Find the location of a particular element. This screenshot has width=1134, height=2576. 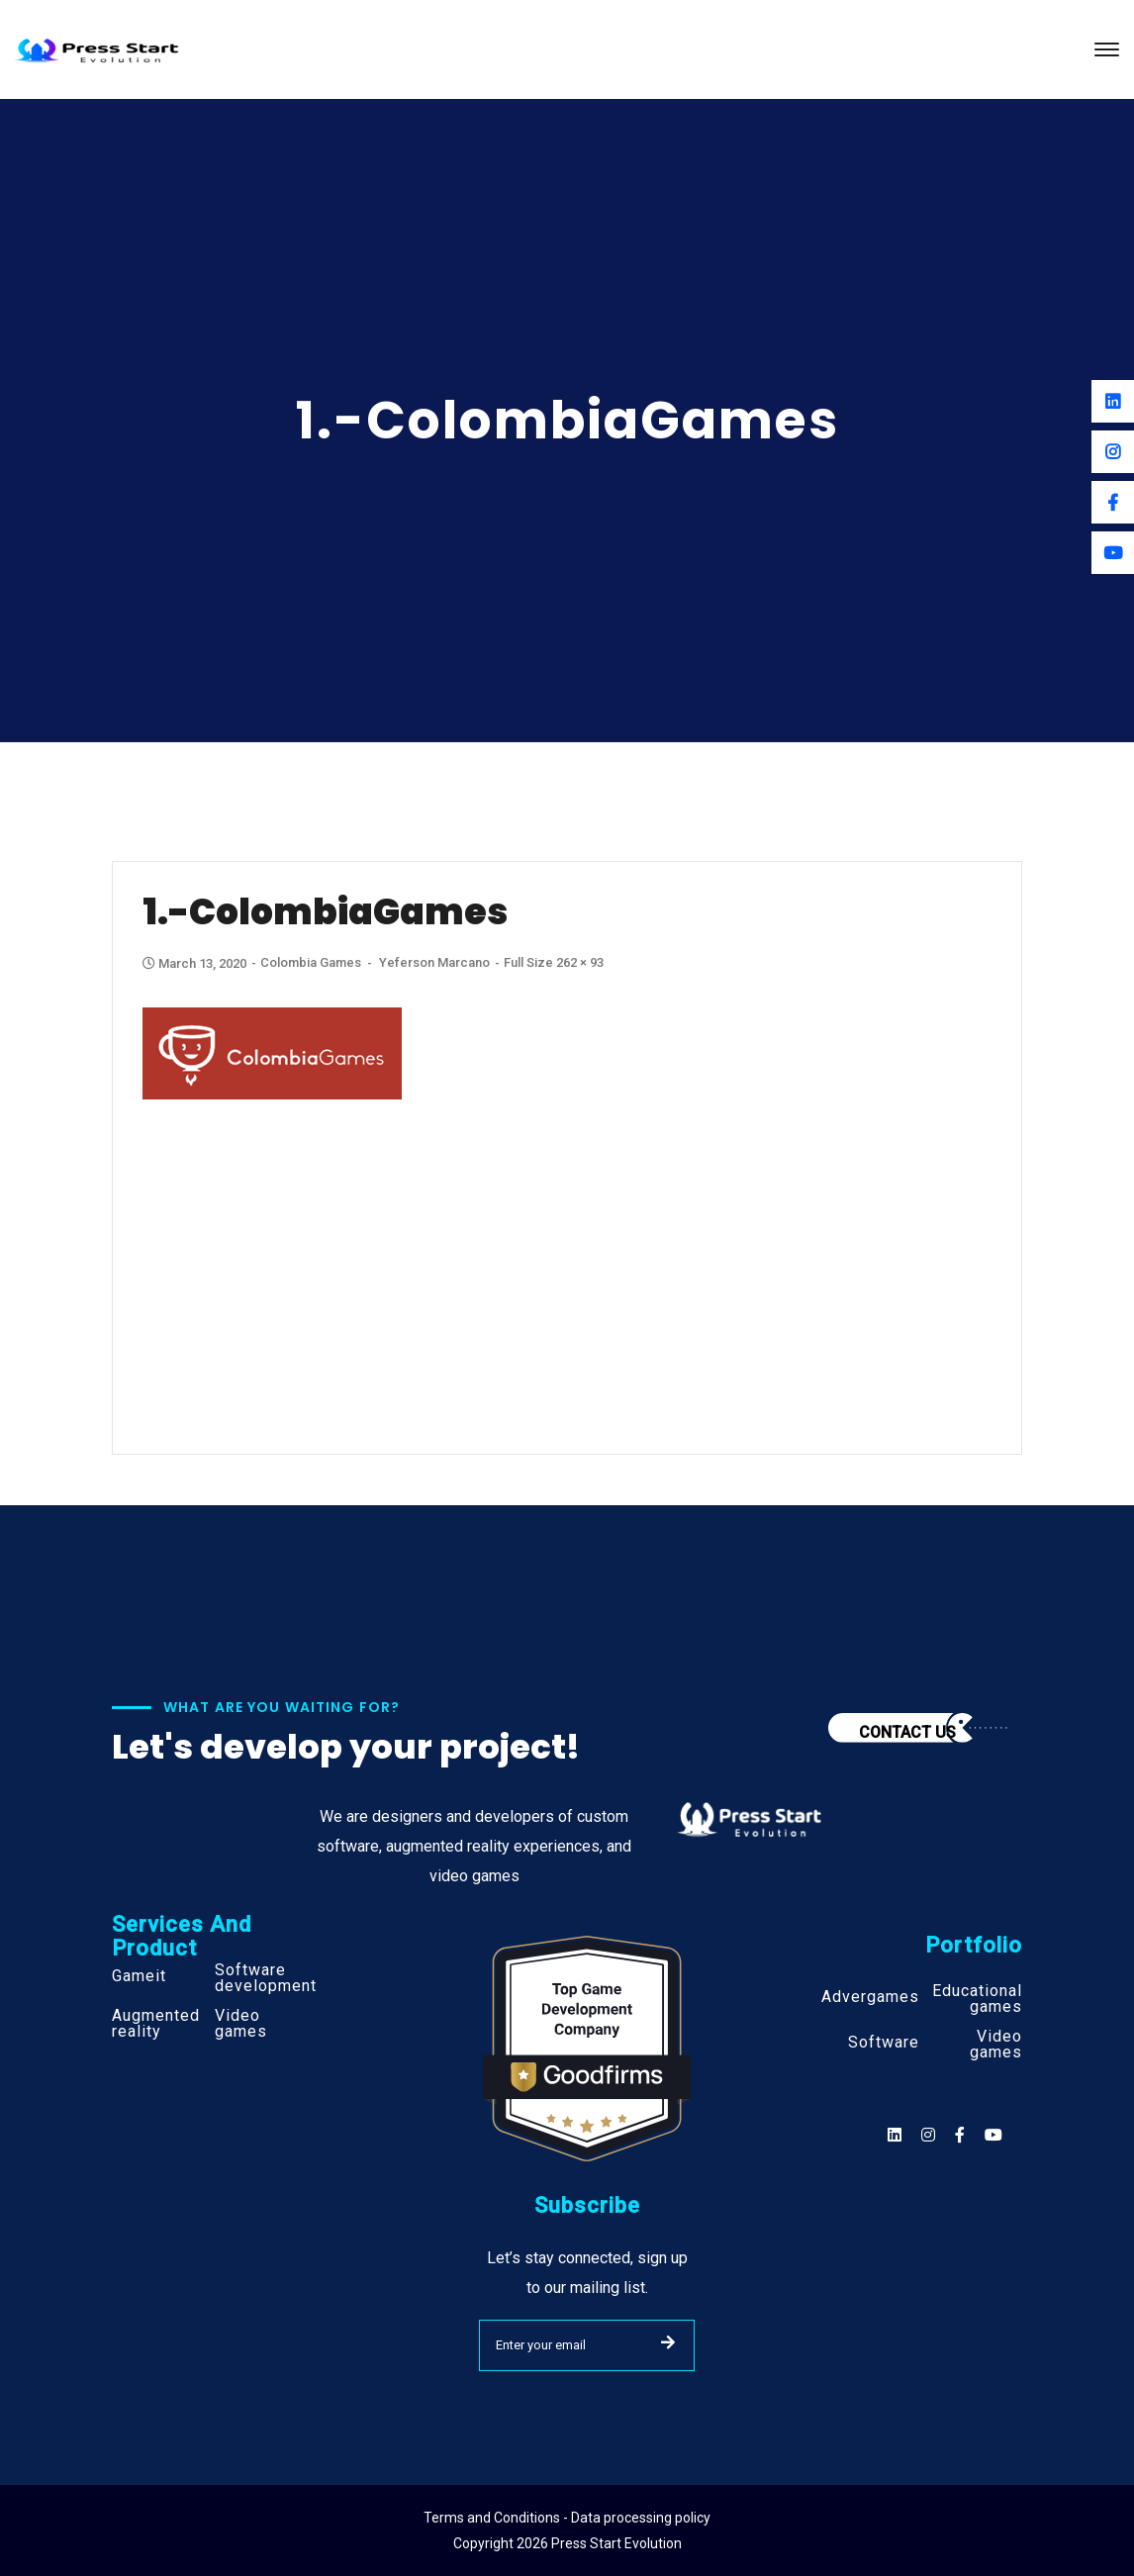

Video games is located at coordinates (241, 2024).